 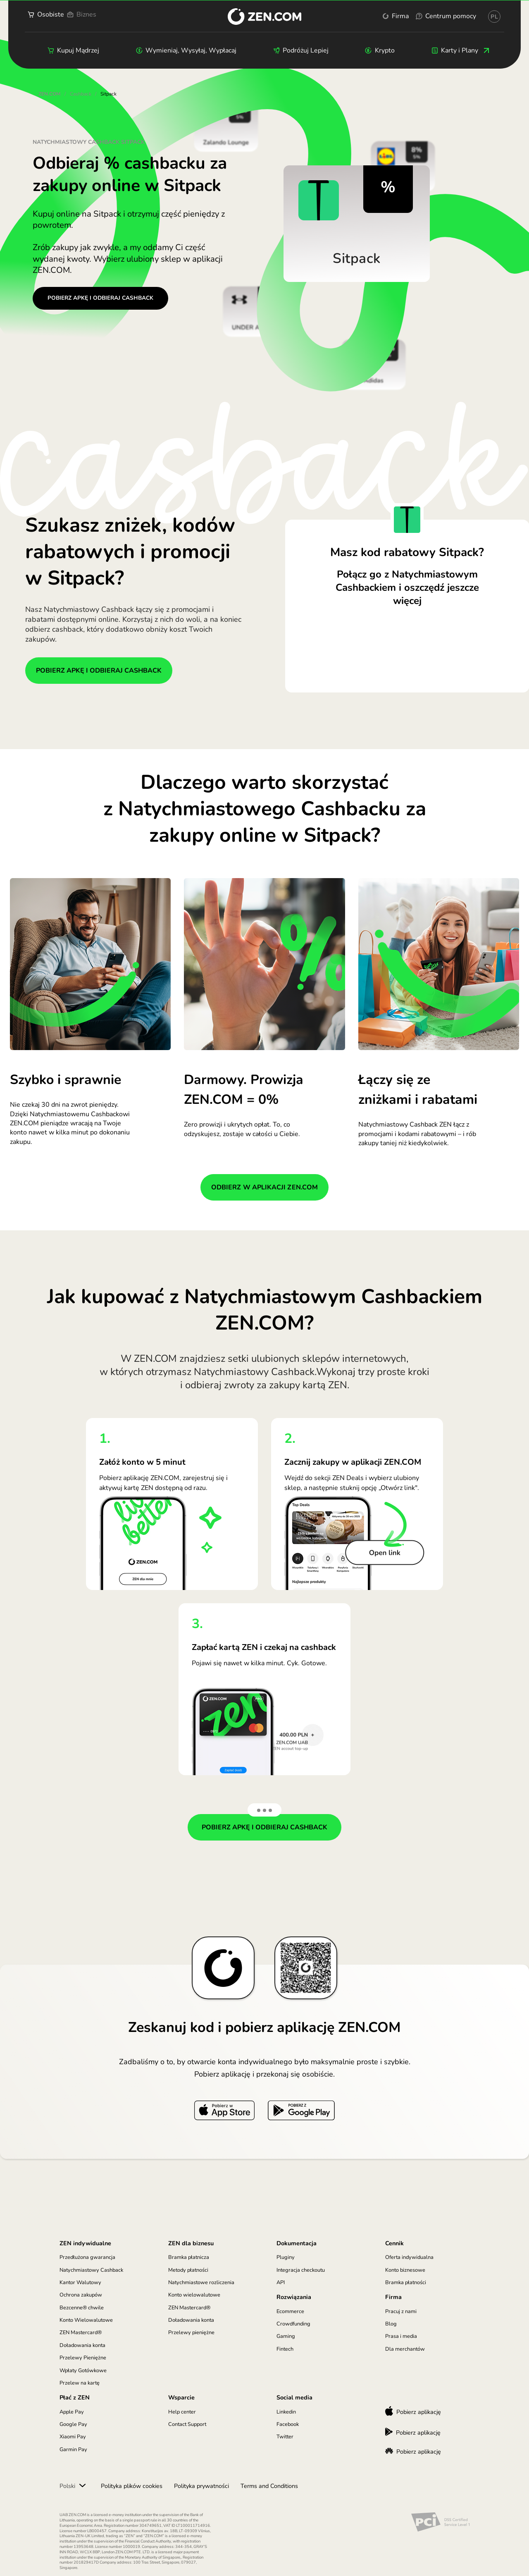 I want to click on Natychmiastowy Cashback, so click(x=91, y=2270).